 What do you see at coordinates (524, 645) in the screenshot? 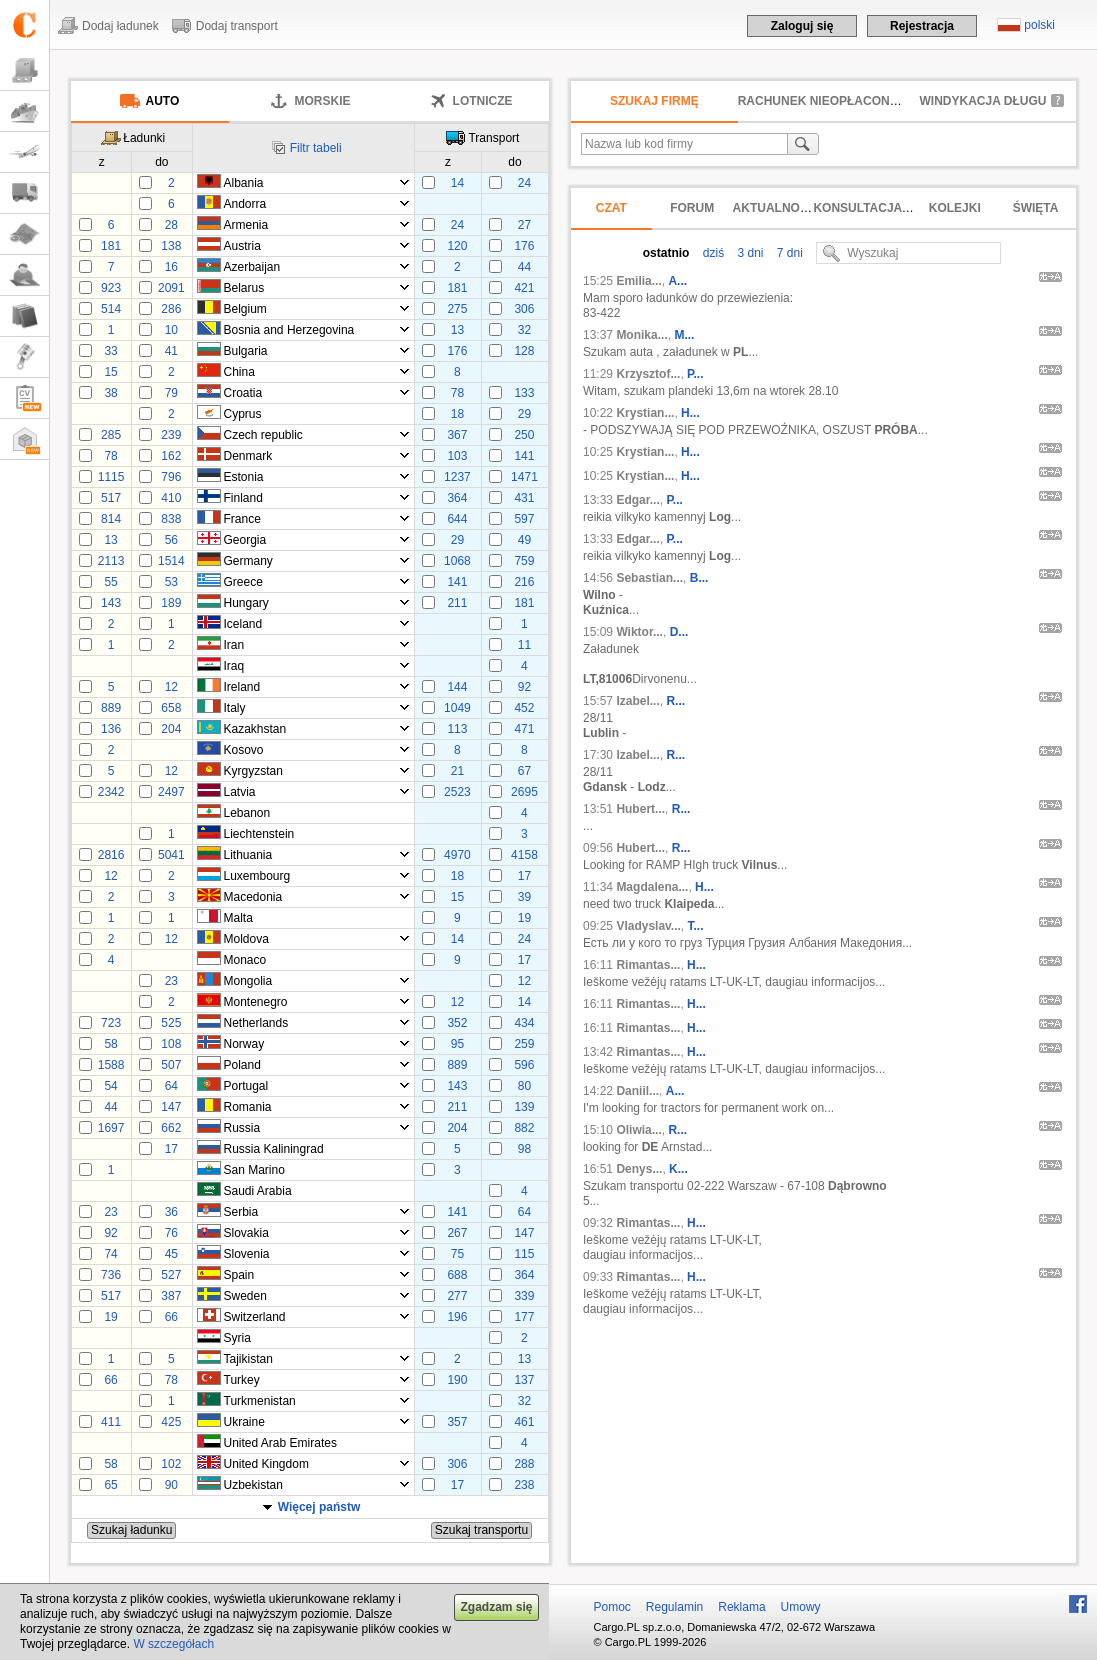
I see `11` at bounding box center [524, 645].